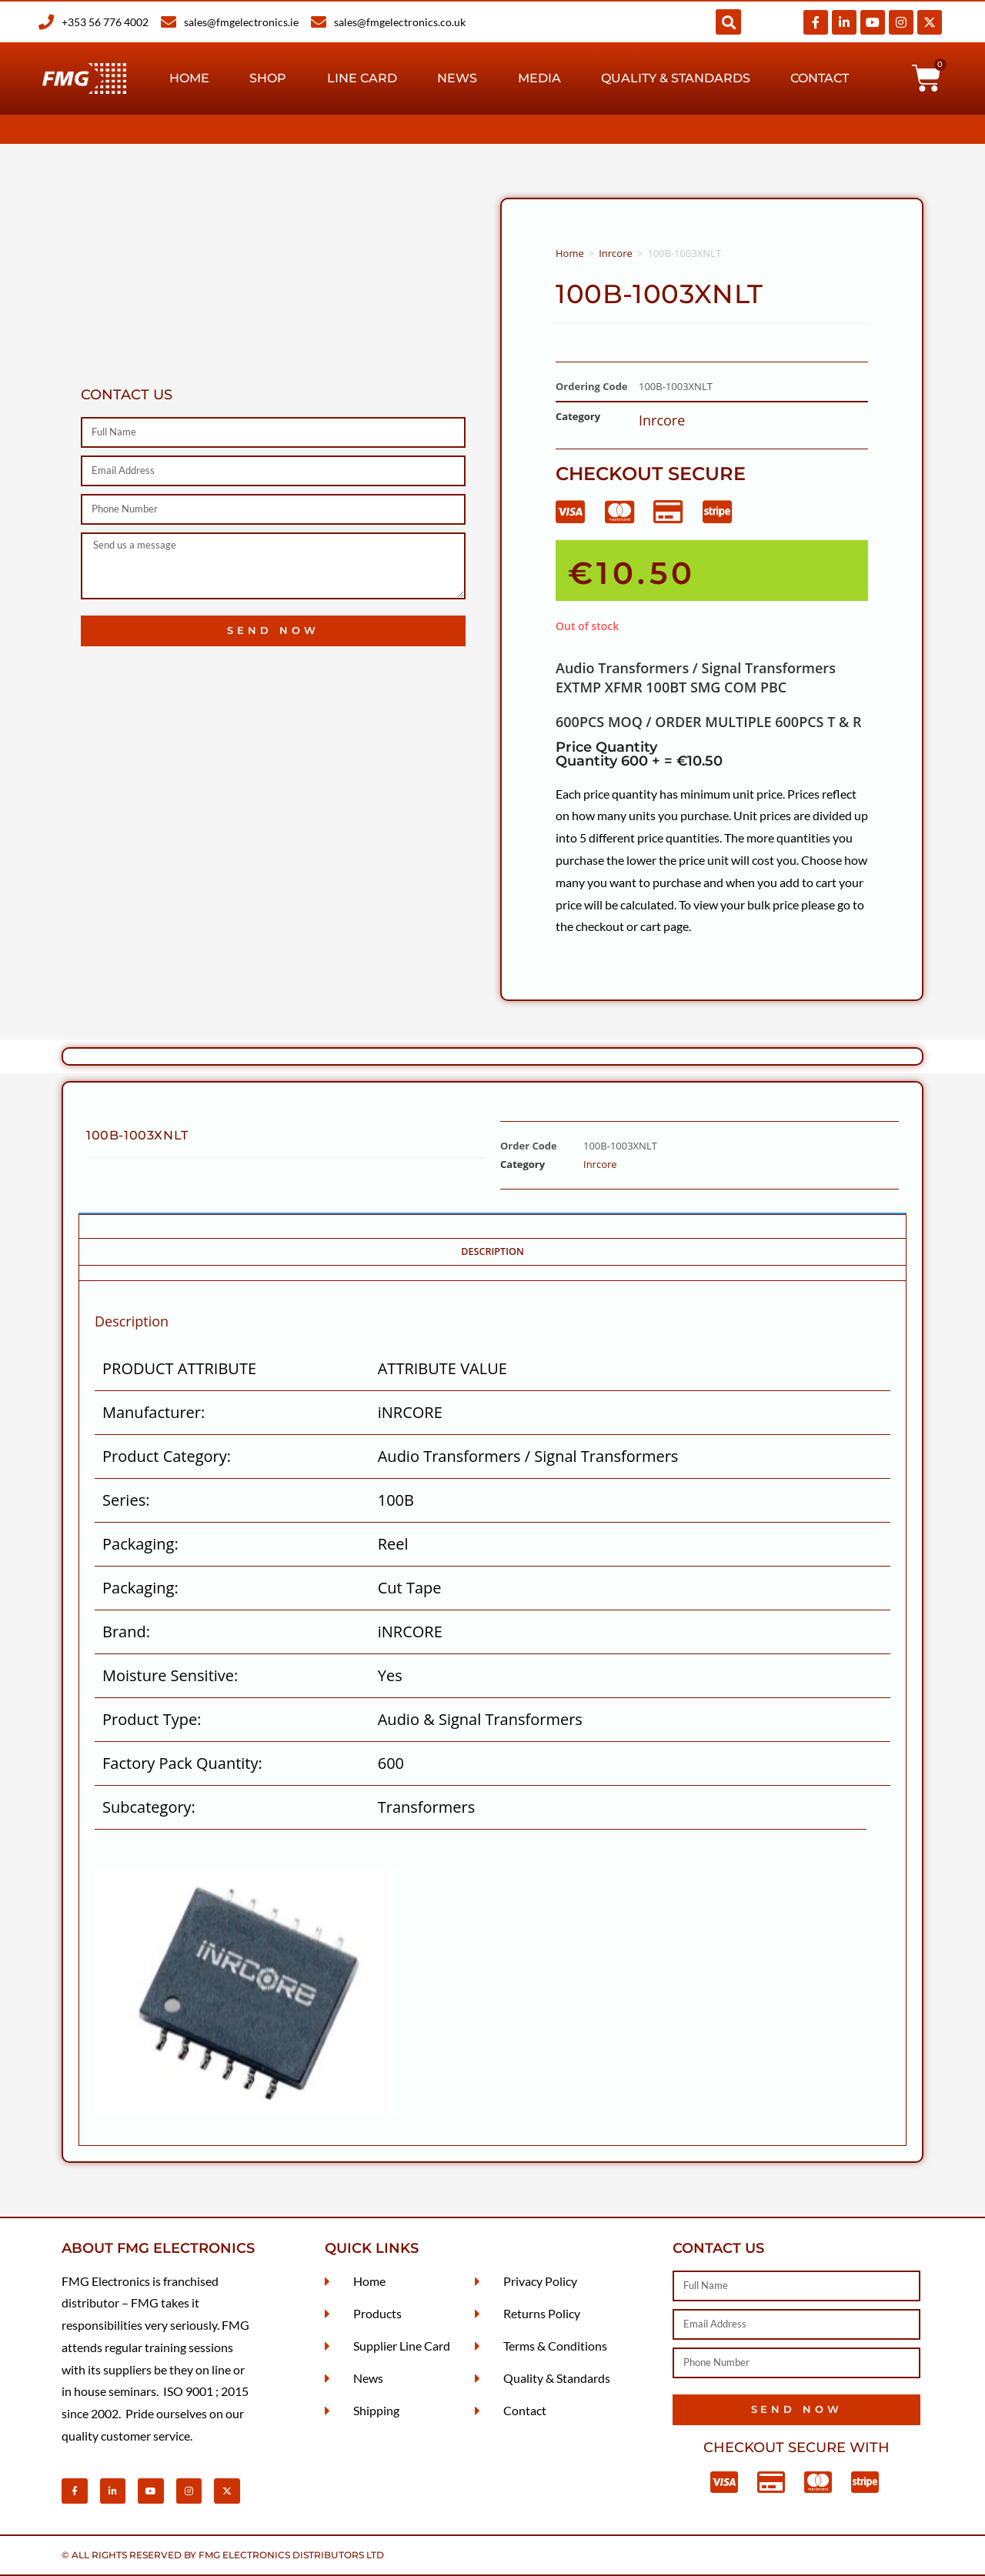 The height and width of the screenshot is (2576, 985). What do you see at coordinates (153, 1412) in the screenshot?
I see `Manufacturer:` at bounding box center [153, 1412].